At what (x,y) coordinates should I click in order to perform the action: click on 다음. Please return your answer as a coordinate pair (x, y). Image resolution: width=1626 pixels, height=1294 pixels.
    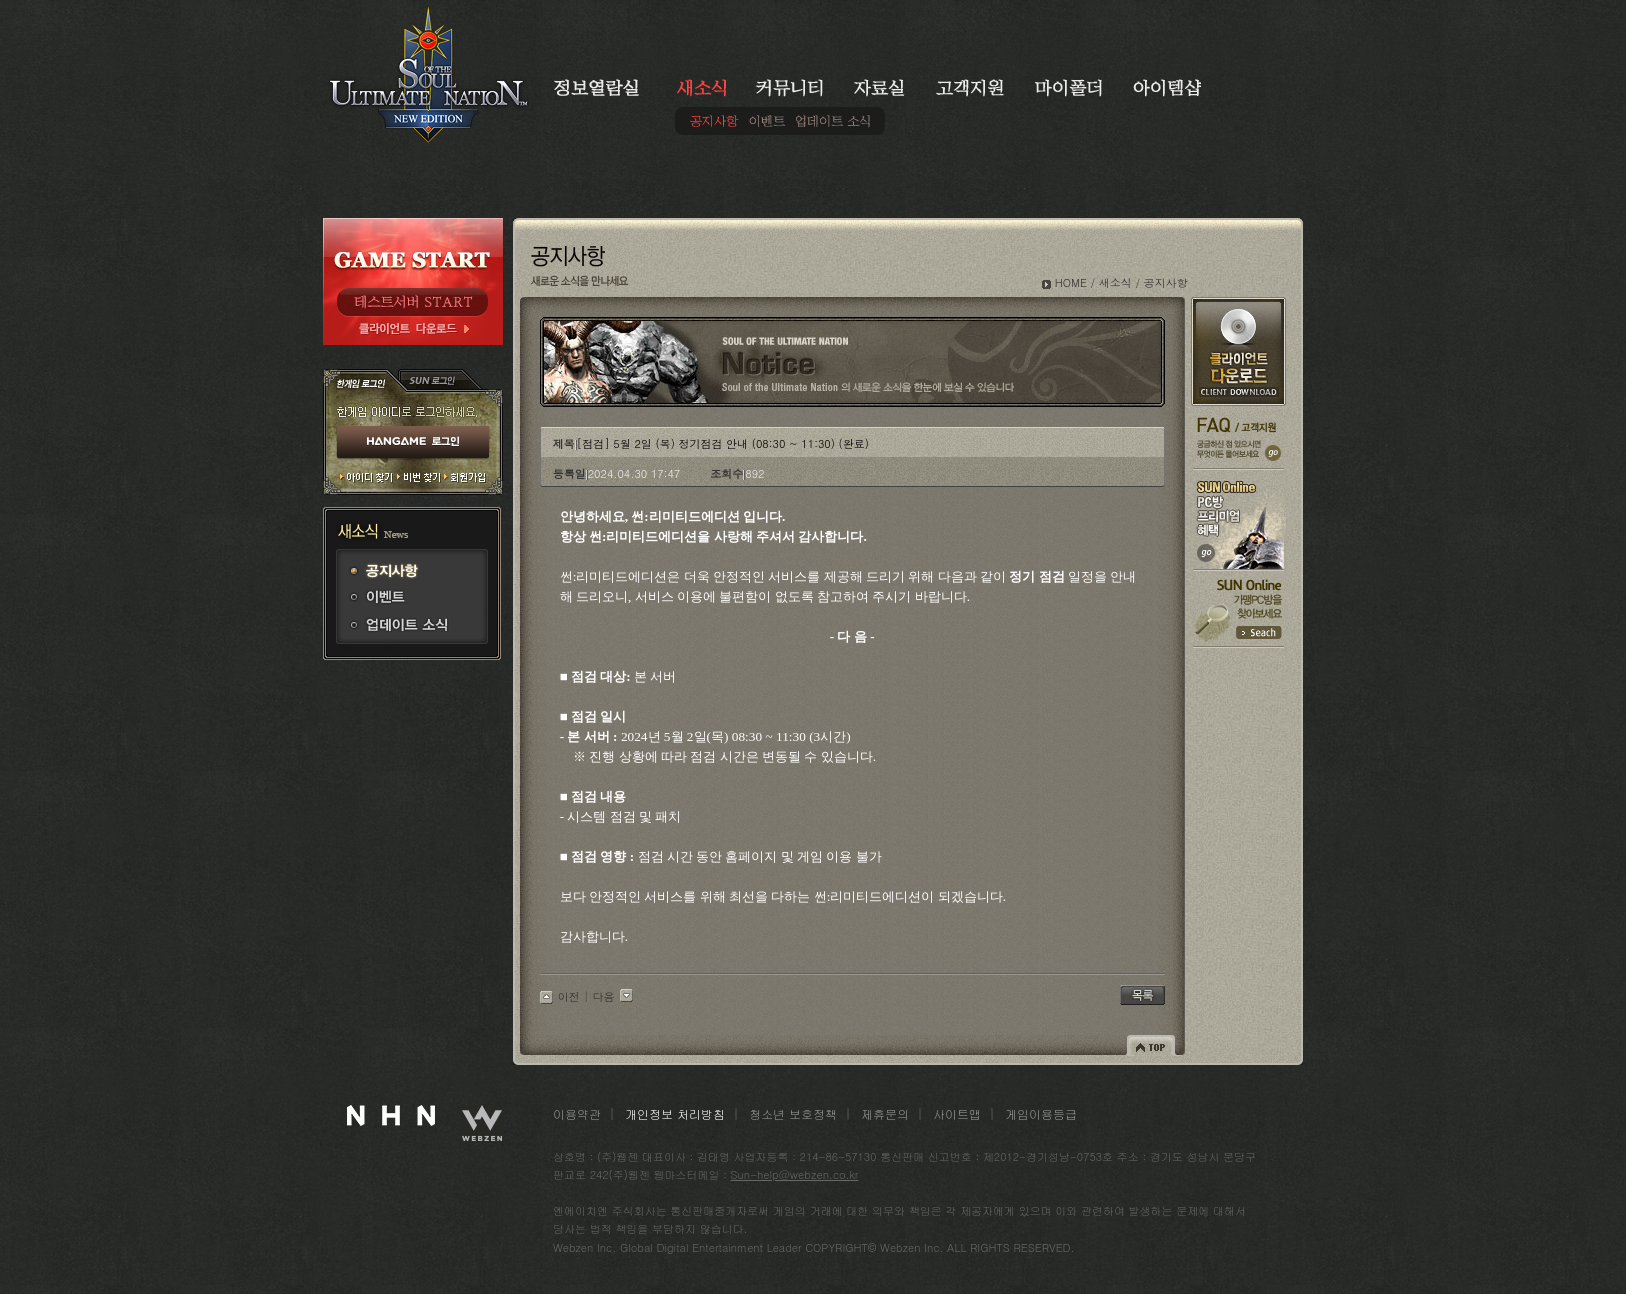
    Looking at the image, I should click on (604, 996).